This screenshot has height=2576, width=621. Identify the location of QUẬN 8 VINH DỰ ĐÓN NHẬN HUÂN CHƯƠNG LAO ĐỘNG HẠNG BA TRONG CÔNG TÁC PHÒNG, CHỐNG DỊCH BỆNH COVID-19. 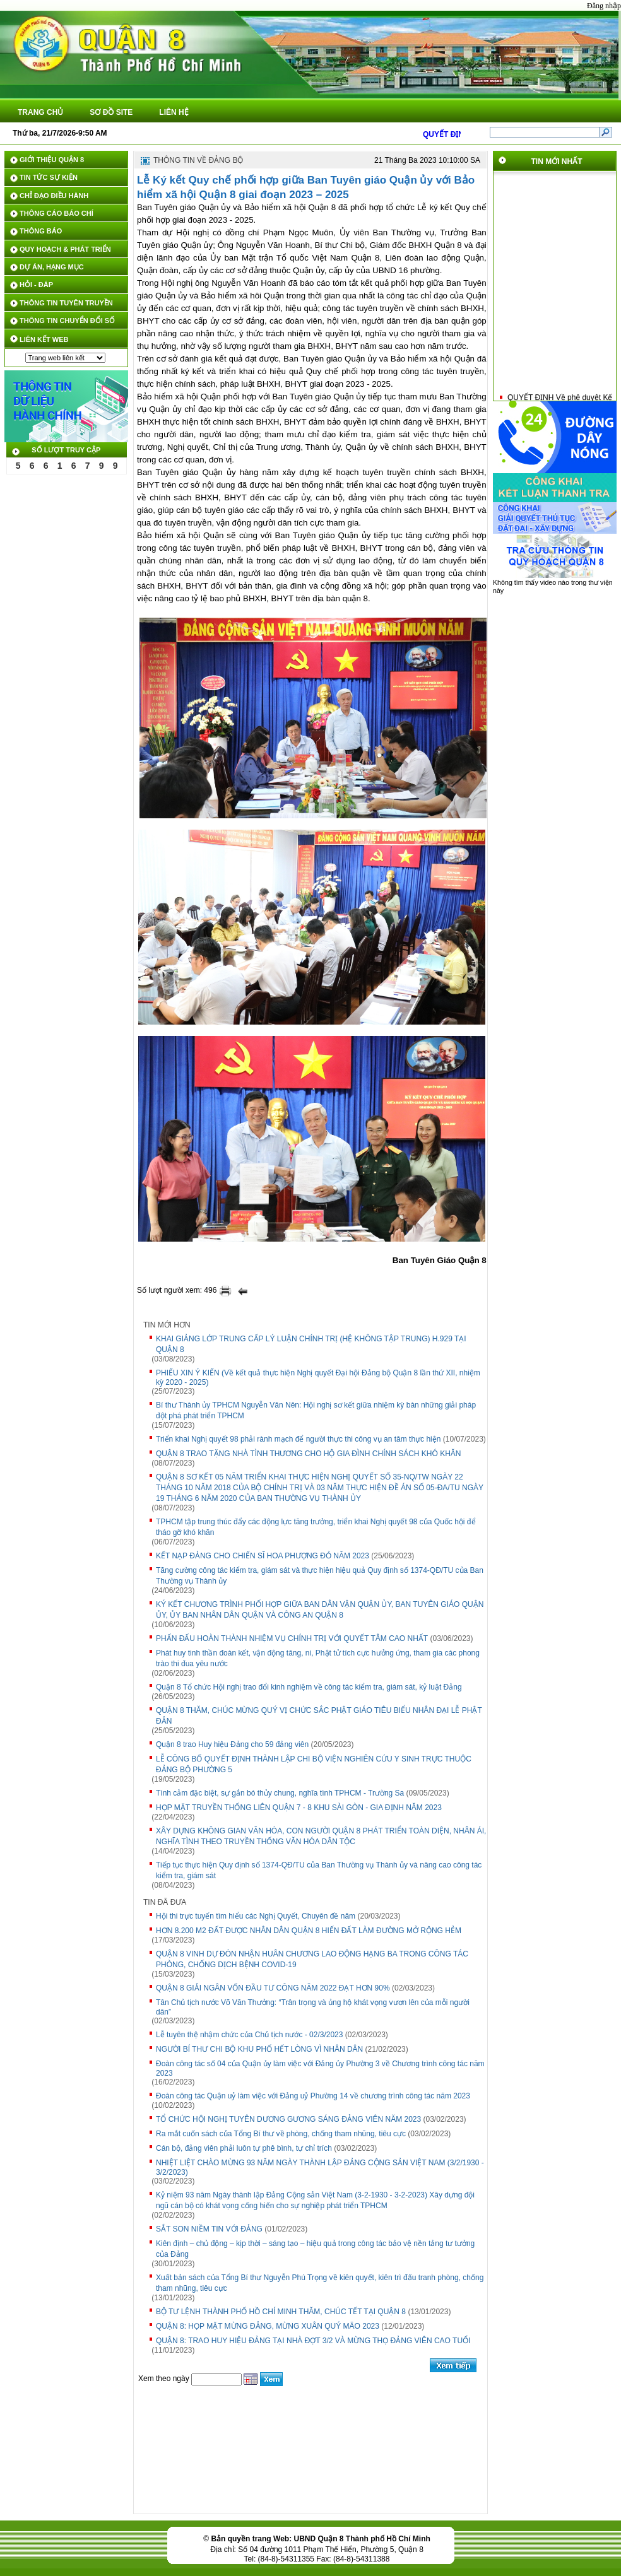
(312, 1959).